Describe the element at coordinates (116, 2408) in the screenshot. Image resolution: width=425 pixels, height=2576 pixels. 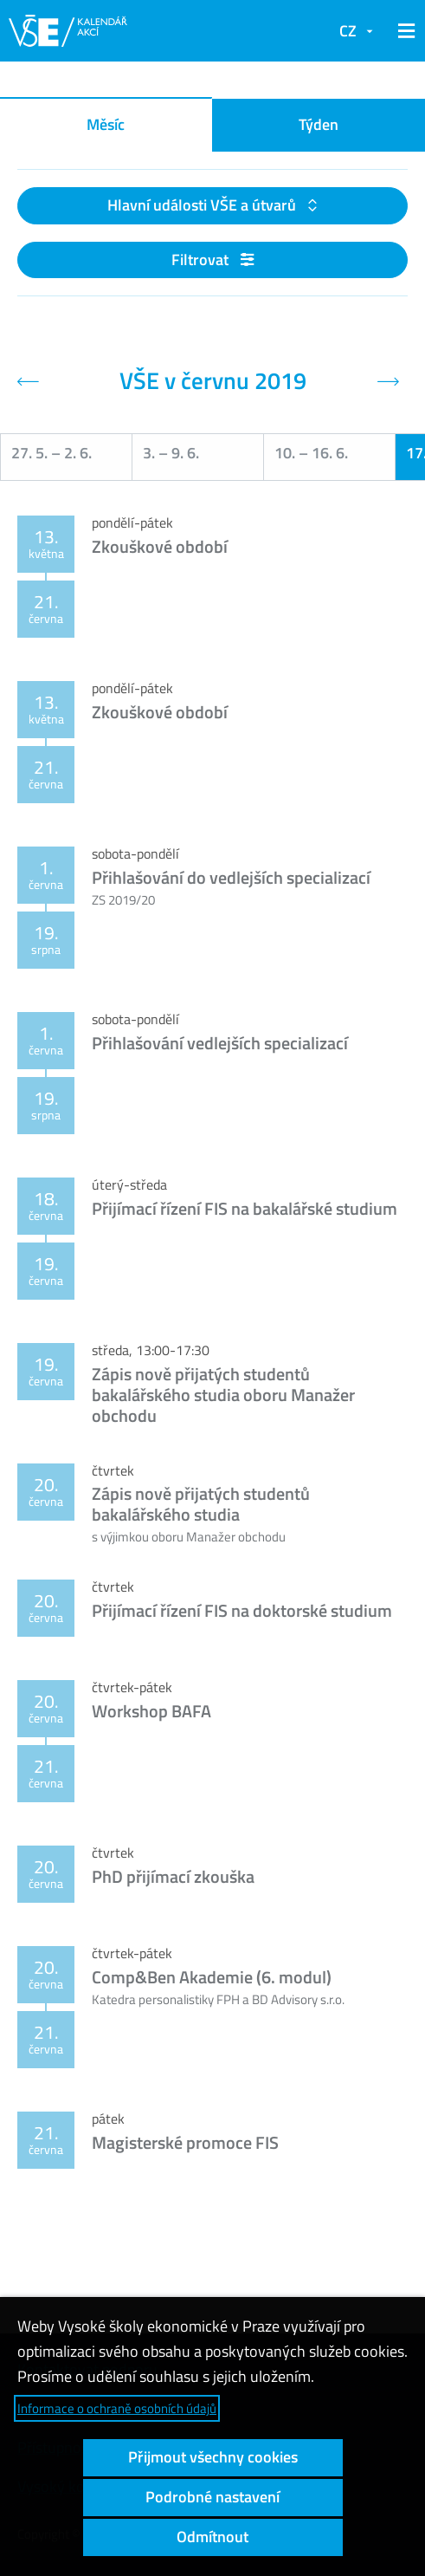
I see `Informace o ochraně osobních údajů` at that location.